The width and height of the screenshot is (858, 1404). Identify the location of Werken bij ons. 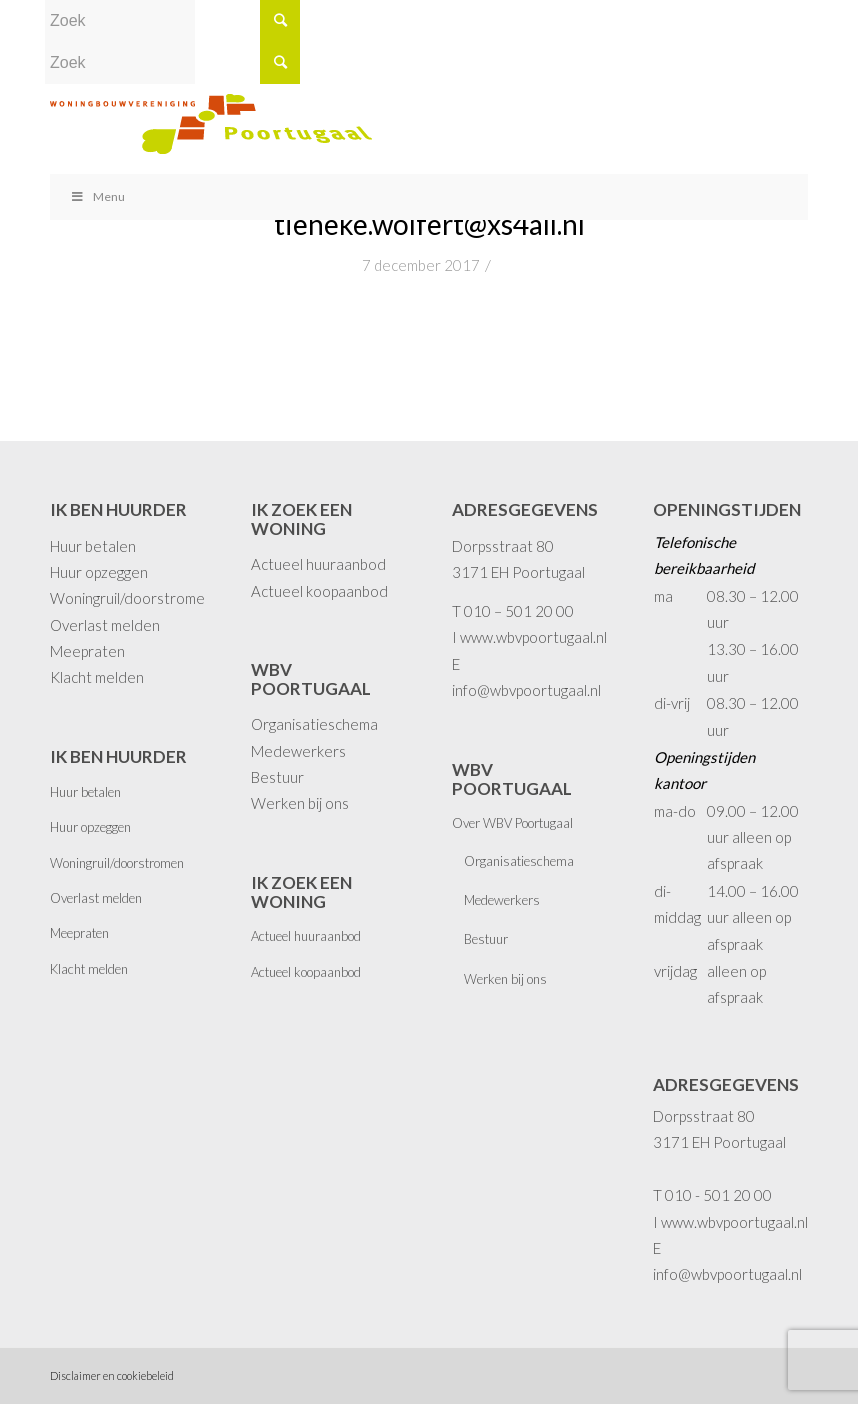
(300, 803).